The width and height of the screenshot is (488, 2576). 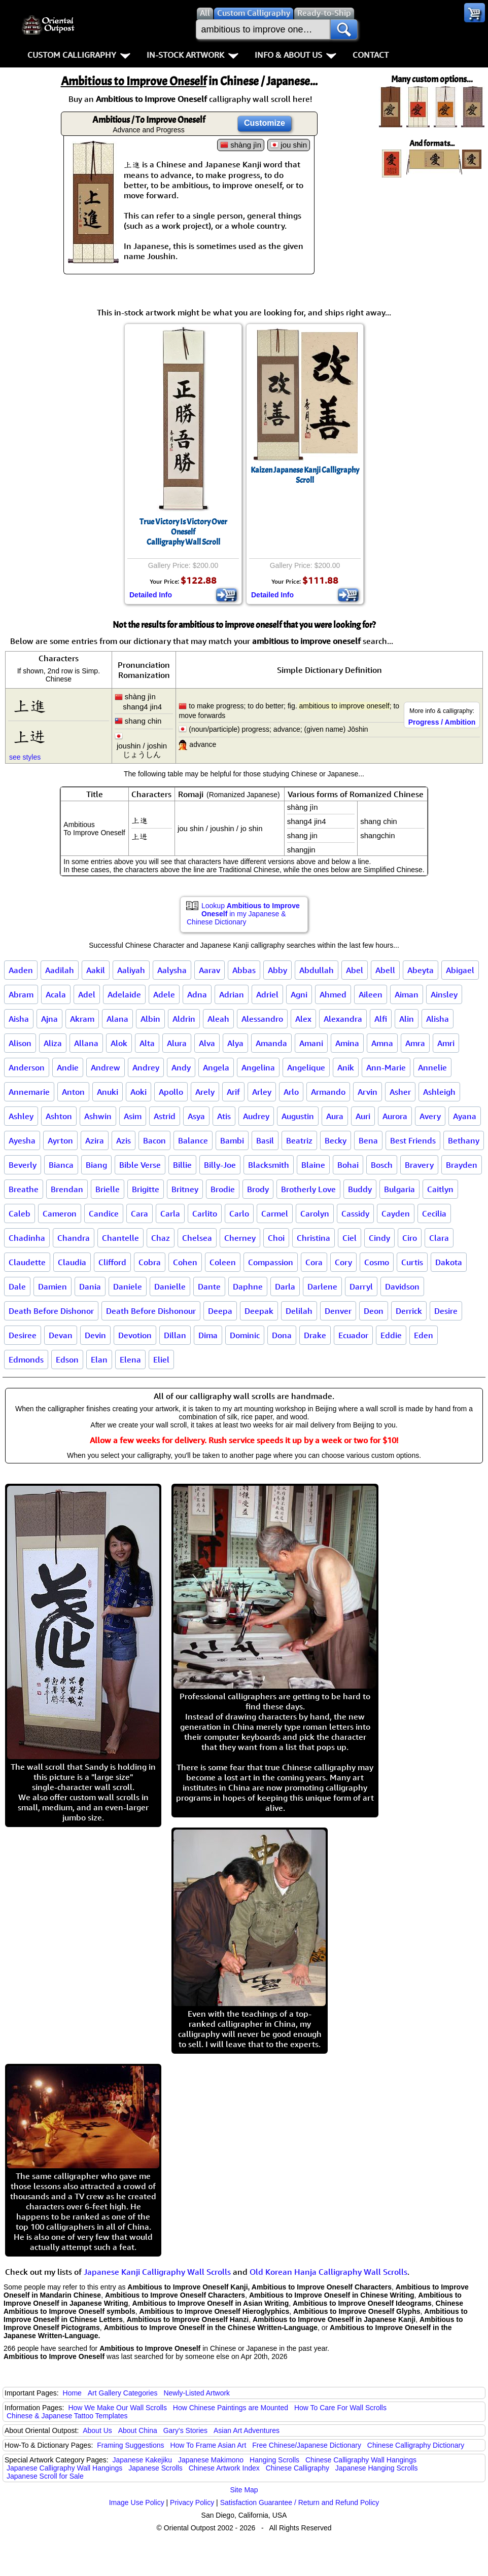 I want to click on Brielle, so click(x=107, y=1189).